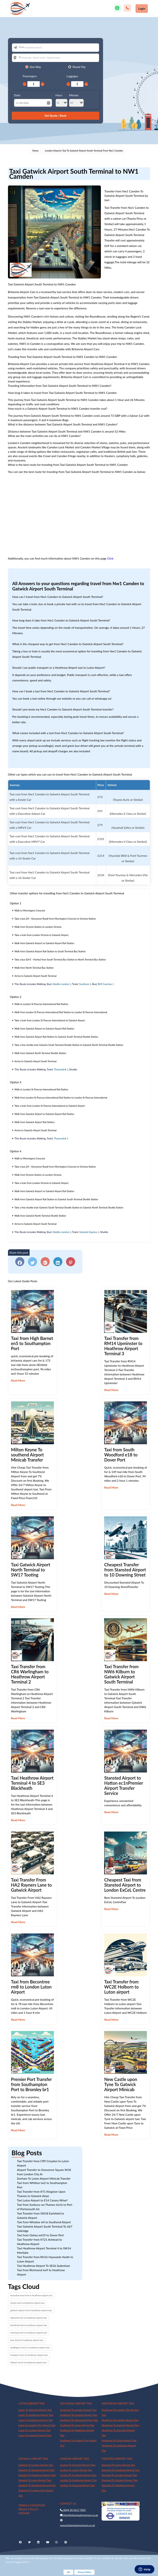 The image size is (158, 2576). Describe the element at coordinates (120, 2425) in the screenshot. I see `Heathrow To Gatwick Airport Taxi` at that location.